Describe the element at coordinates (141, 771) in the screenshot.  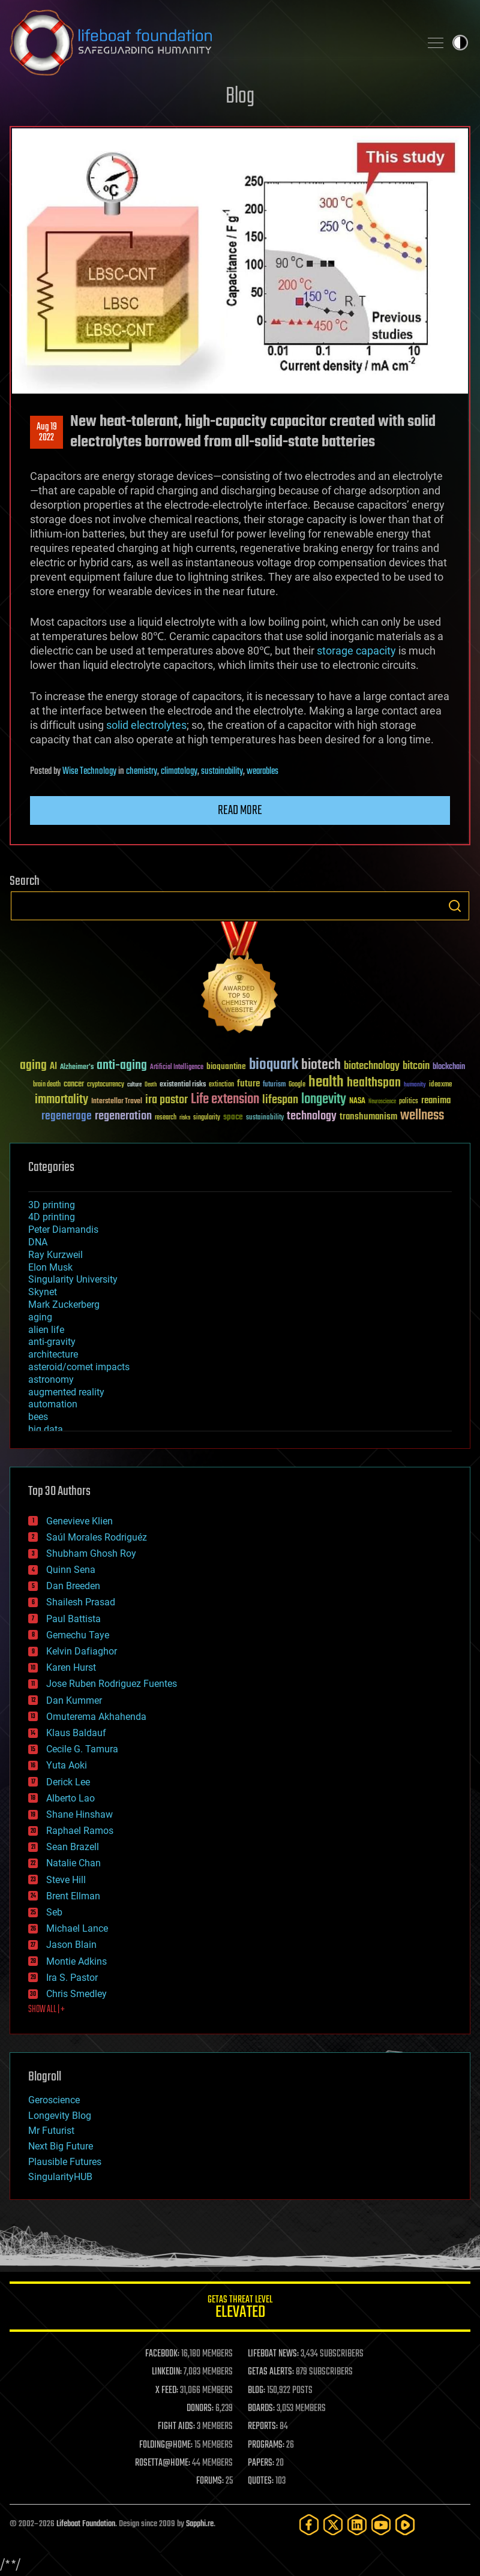
I see `chemistry` at that location.